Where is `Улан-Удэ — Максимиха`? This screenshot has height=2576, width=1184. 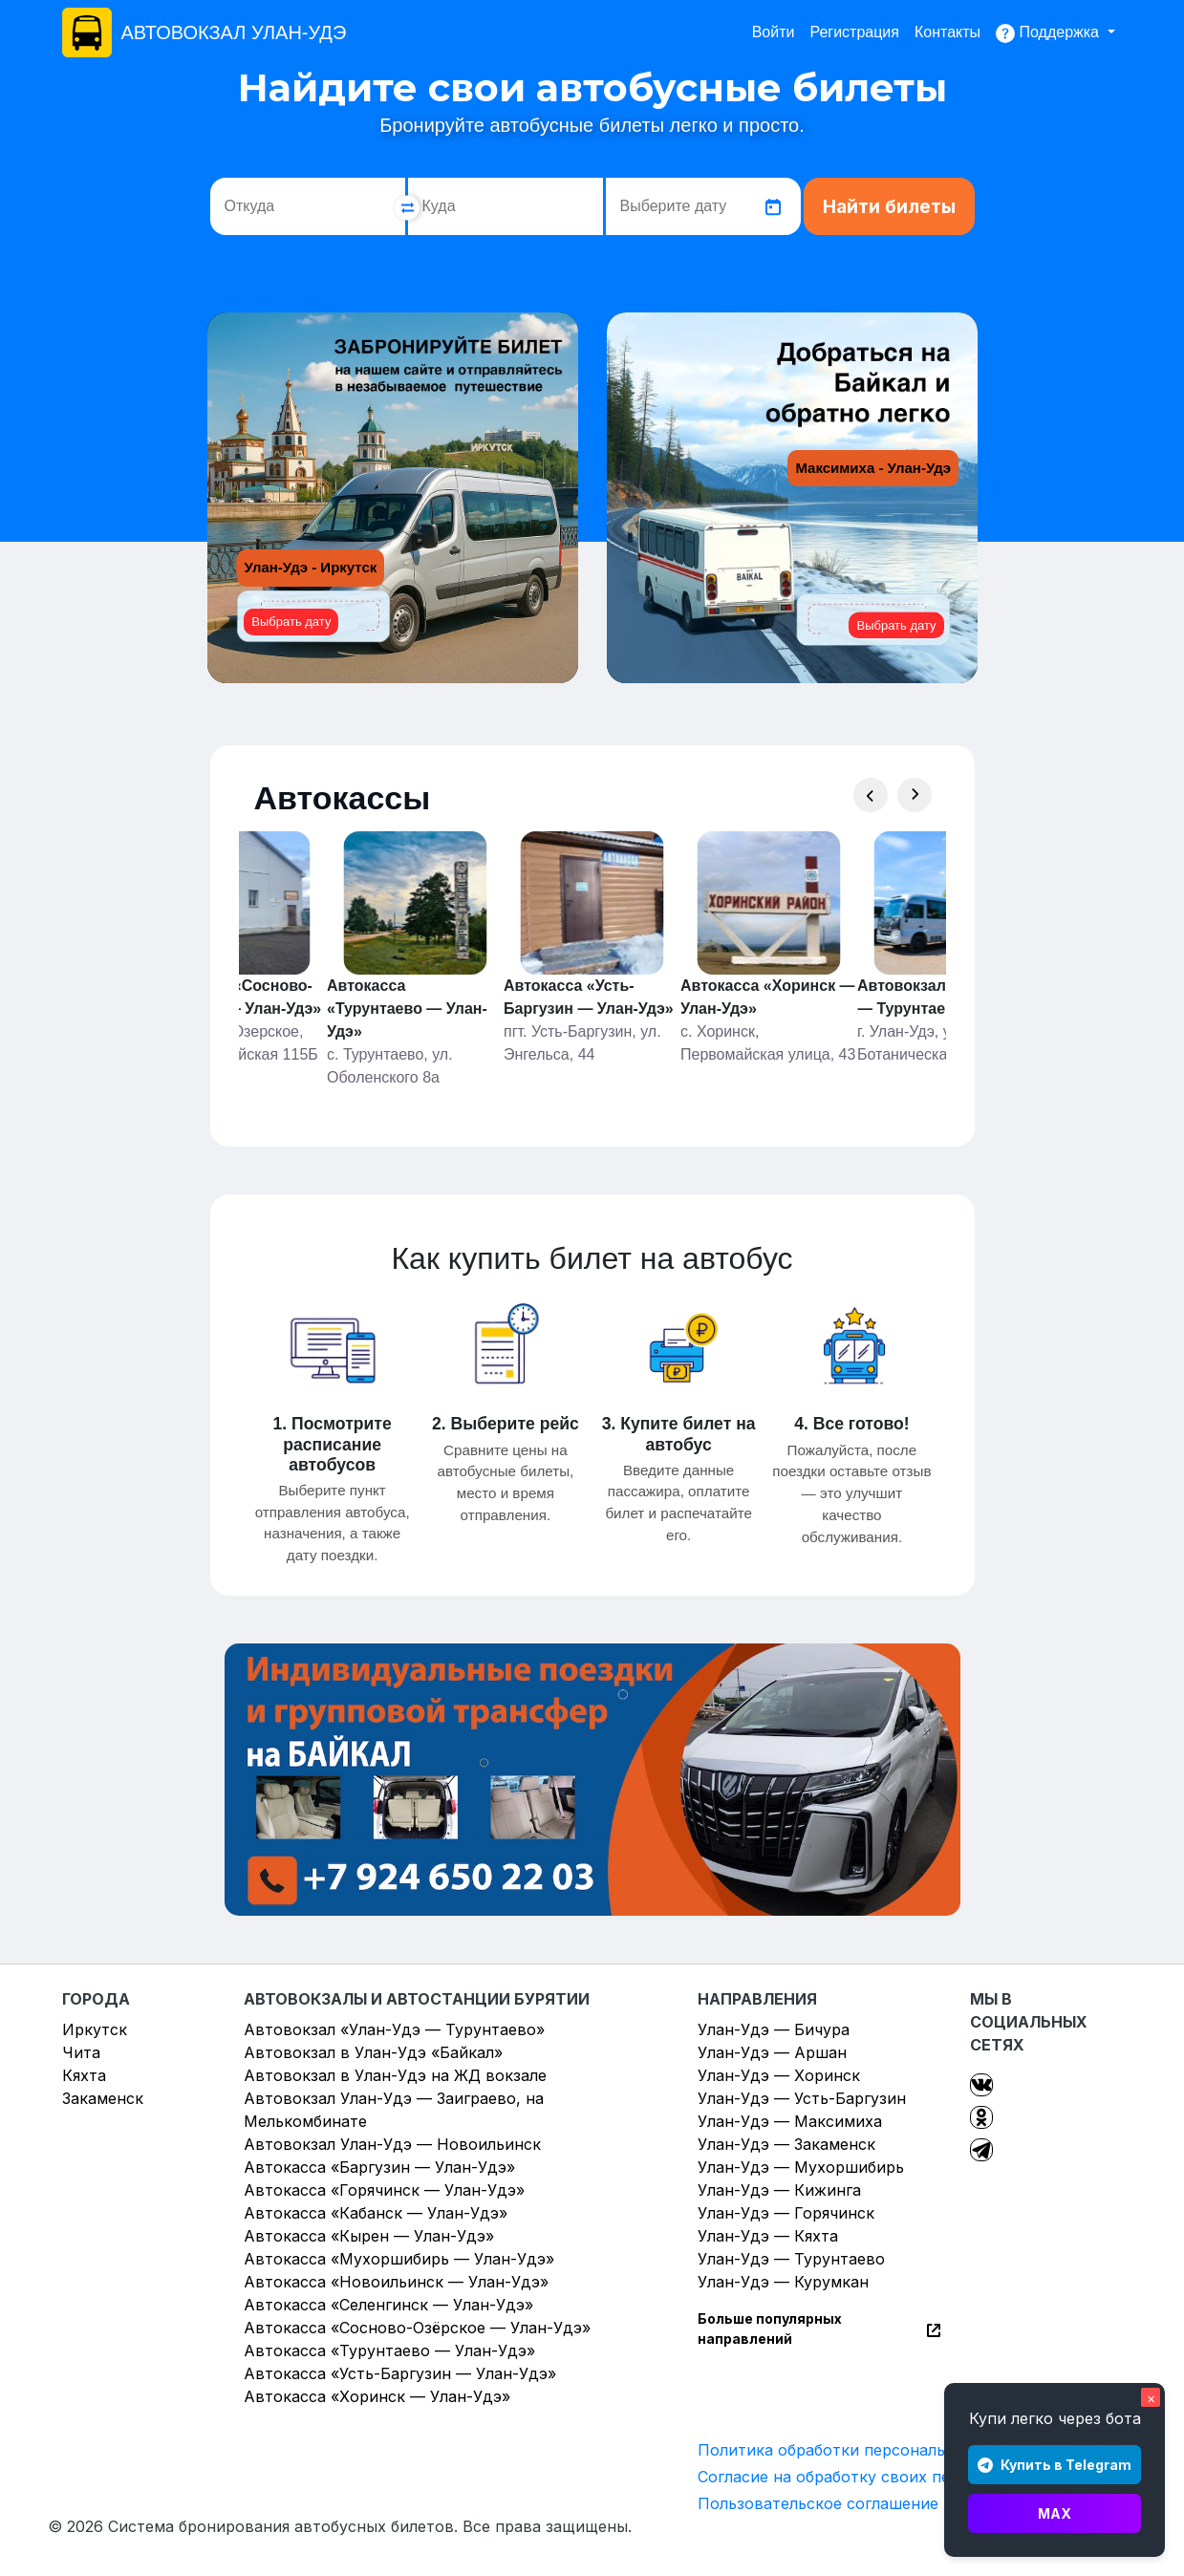 Улан-Удэ — Максимиха is located at coordinates (790, 2121).